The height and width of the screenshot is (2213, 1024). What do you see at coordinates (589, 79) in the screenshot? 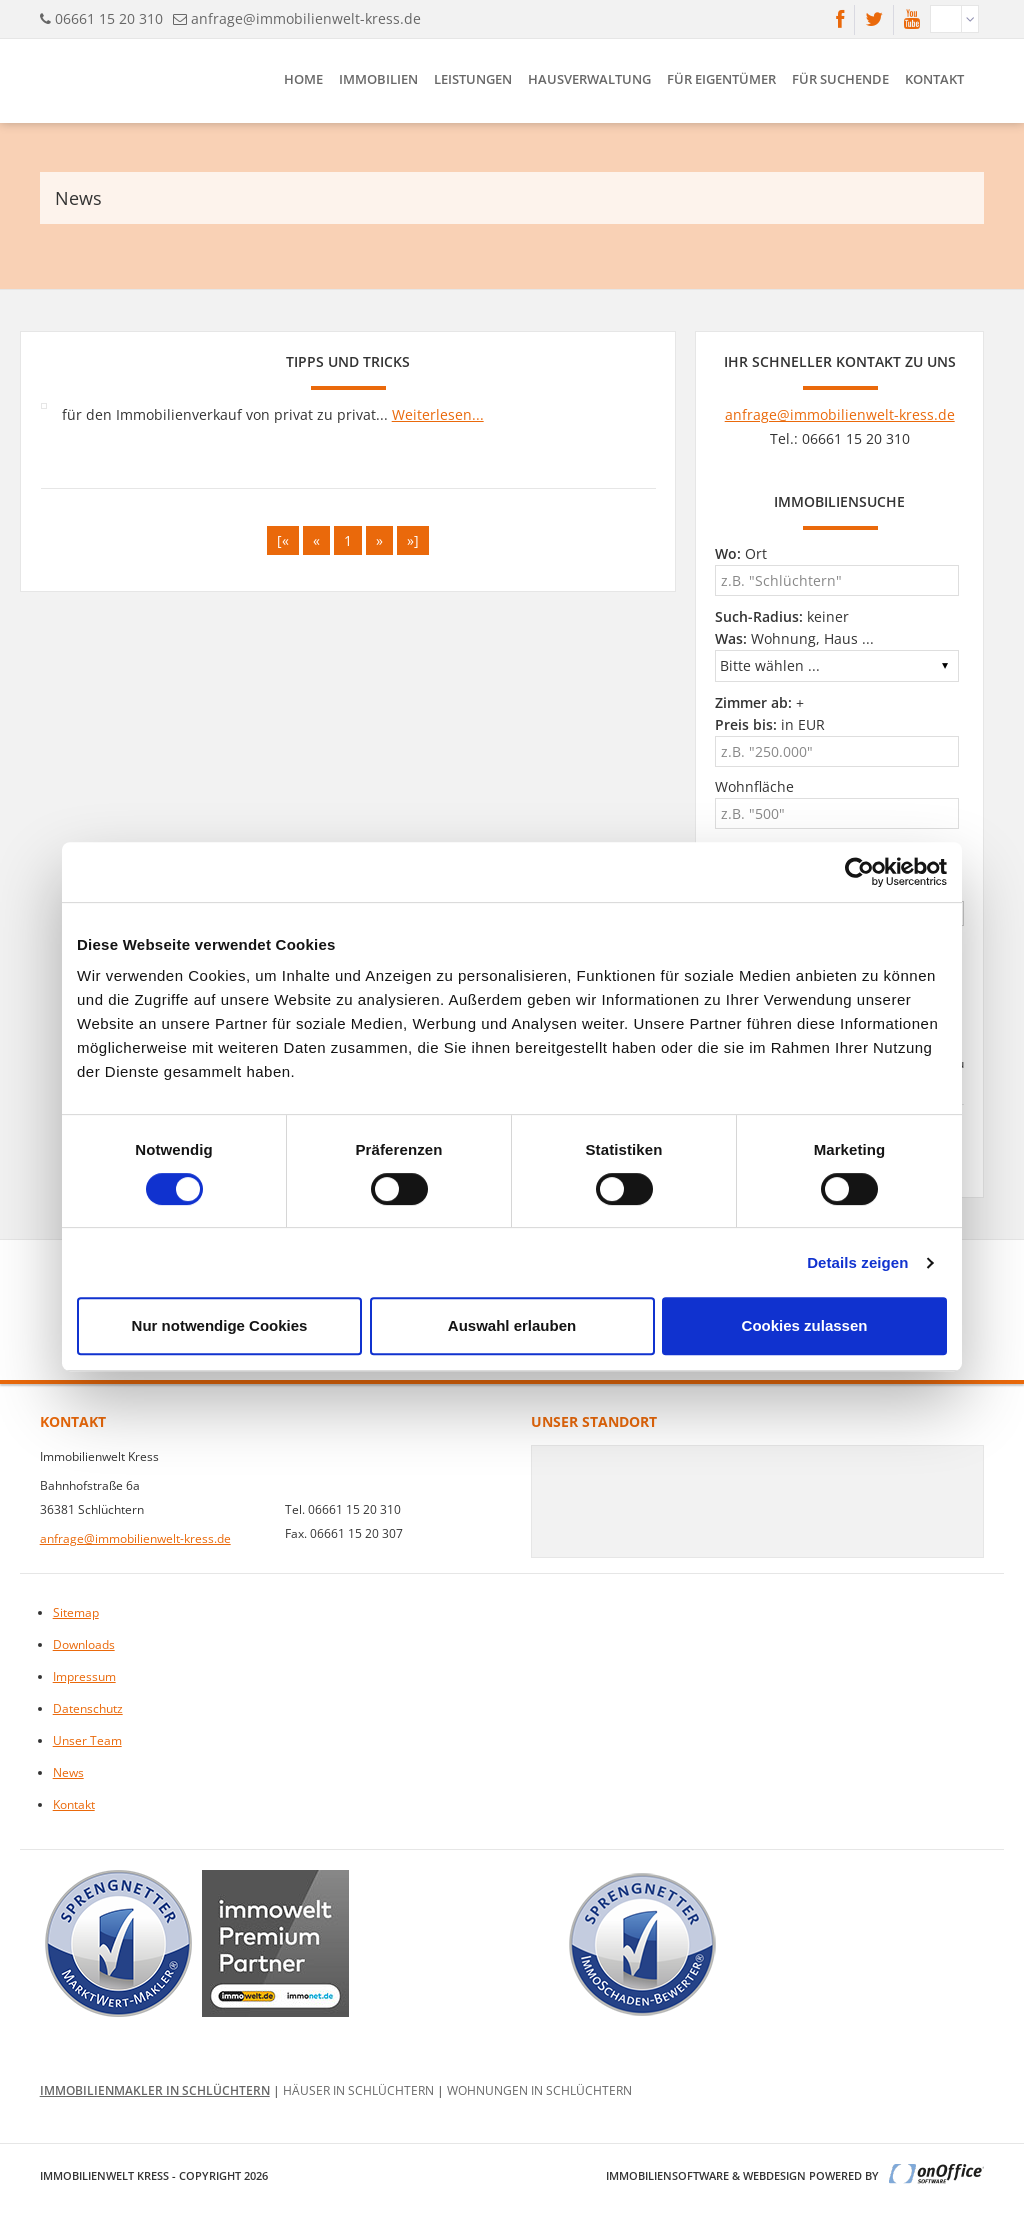
I see `Hausverwaltung` at bounding box center [589, 79].